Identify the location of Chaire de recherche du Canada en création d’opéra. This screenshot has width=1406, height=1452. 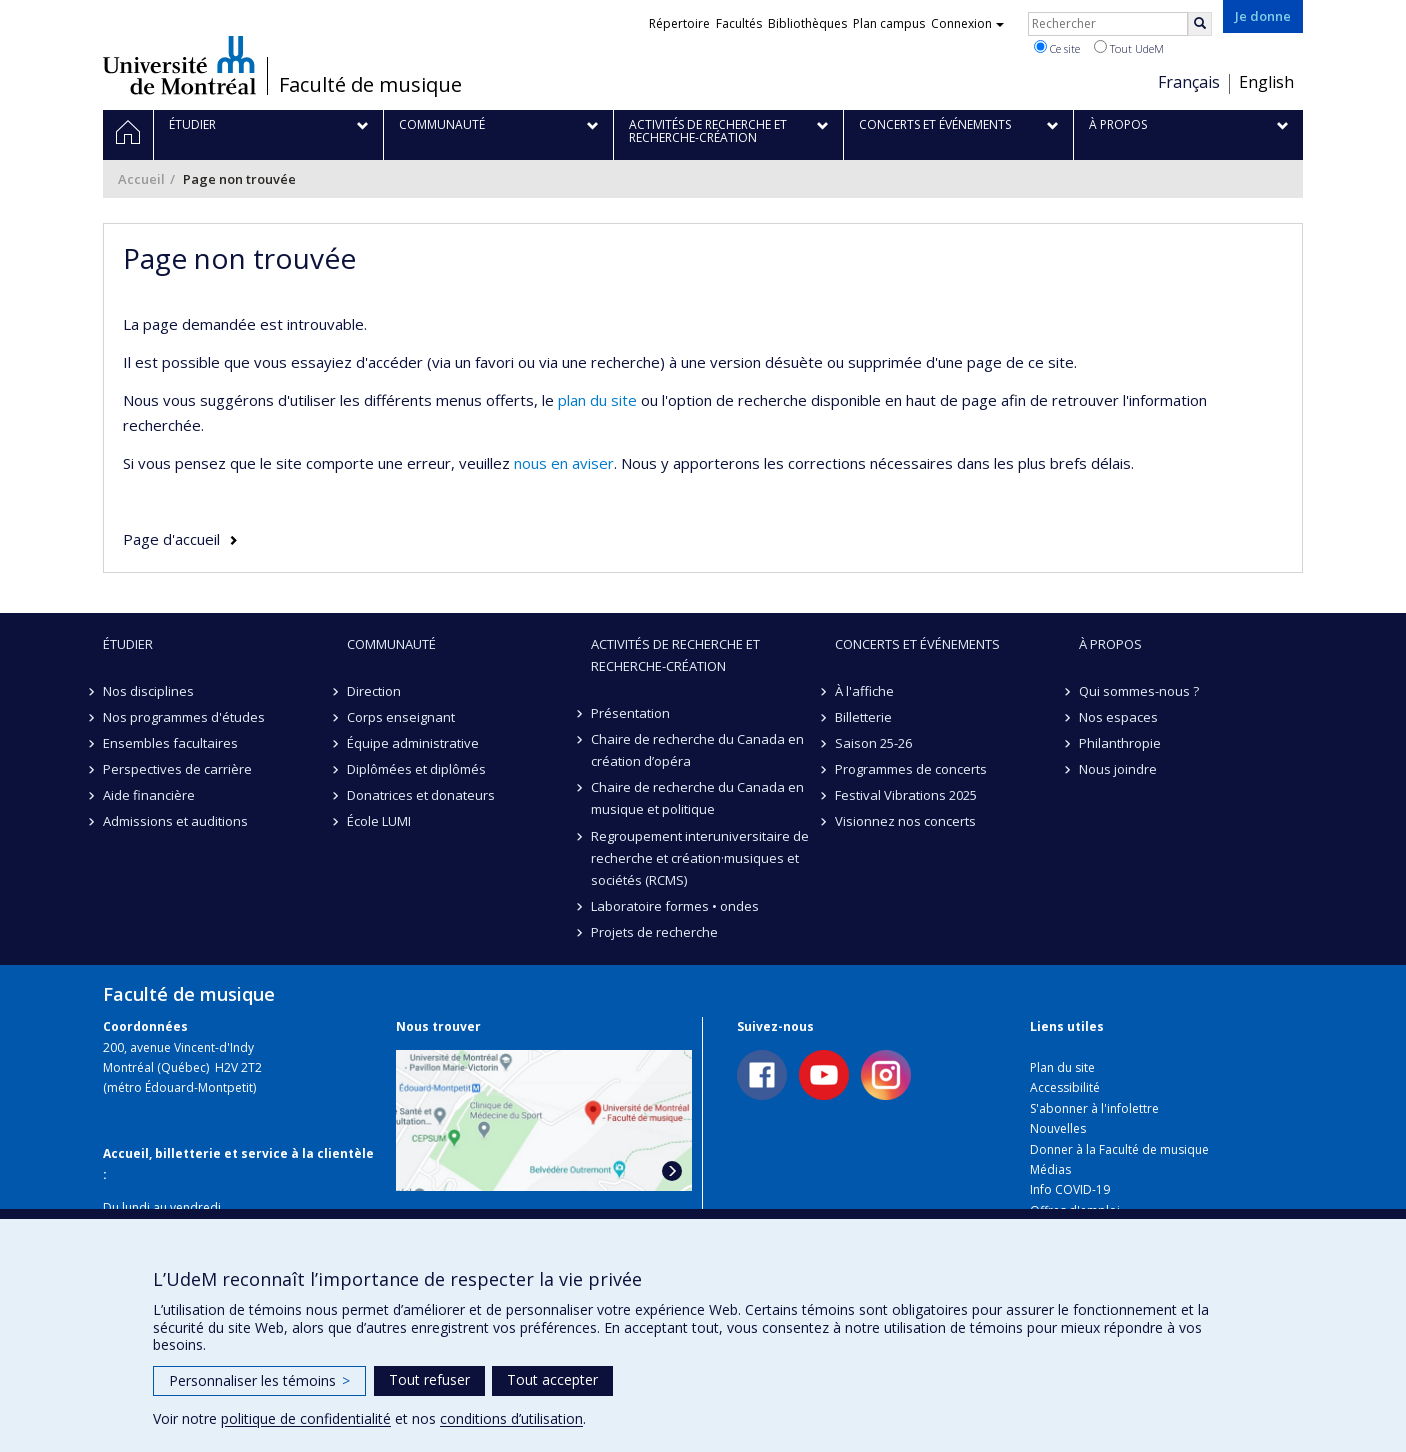
(697, 750).